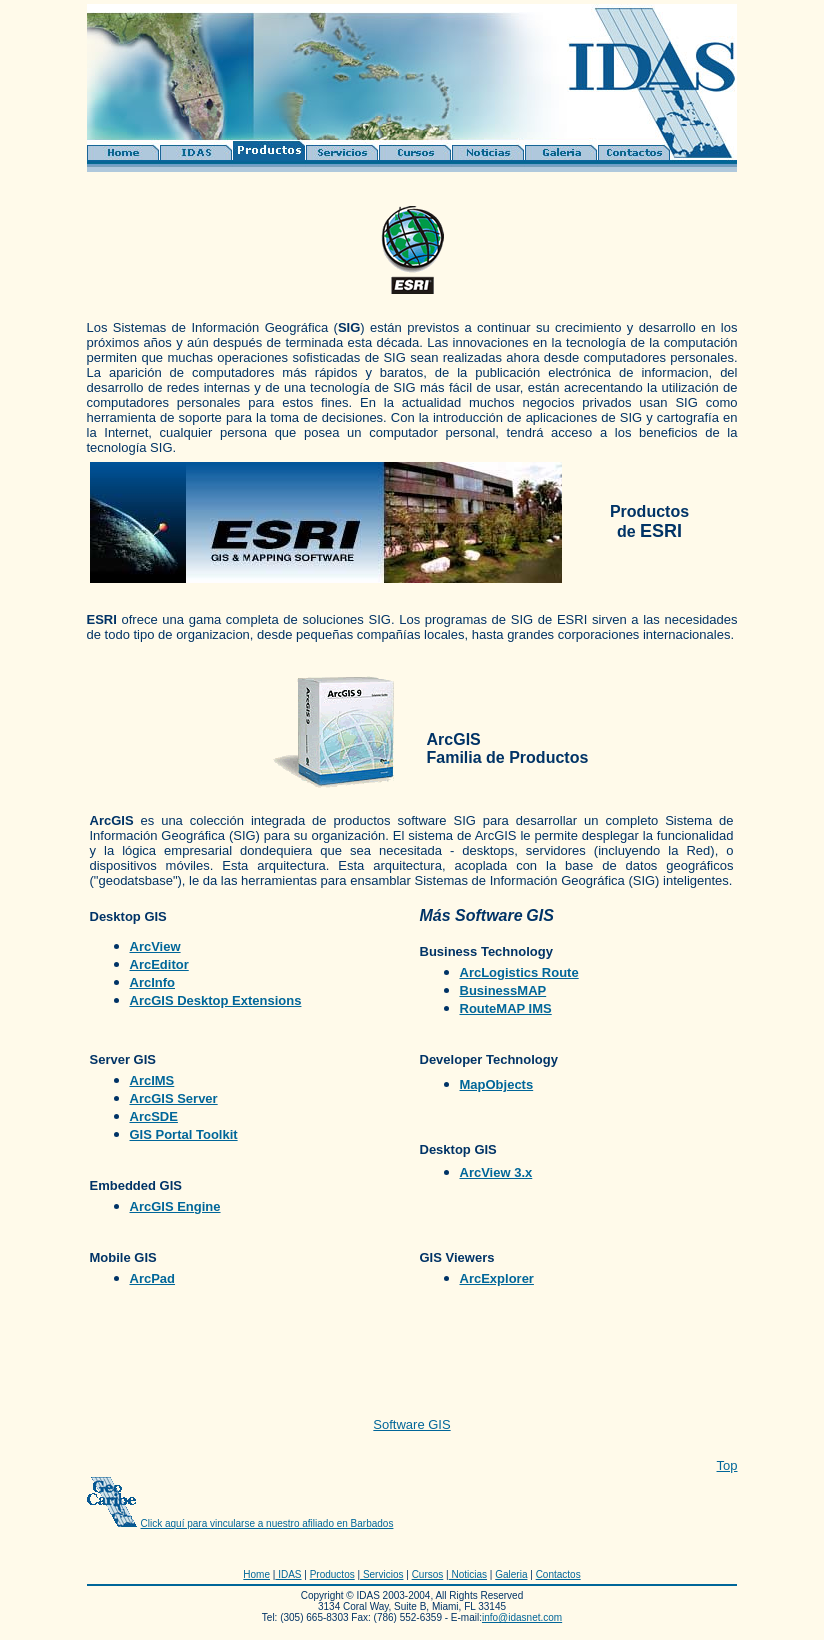  What do you see at coordinates (288, 1574) in the screenshot?
I see `IDAS` at bounding box center [288, 1574].